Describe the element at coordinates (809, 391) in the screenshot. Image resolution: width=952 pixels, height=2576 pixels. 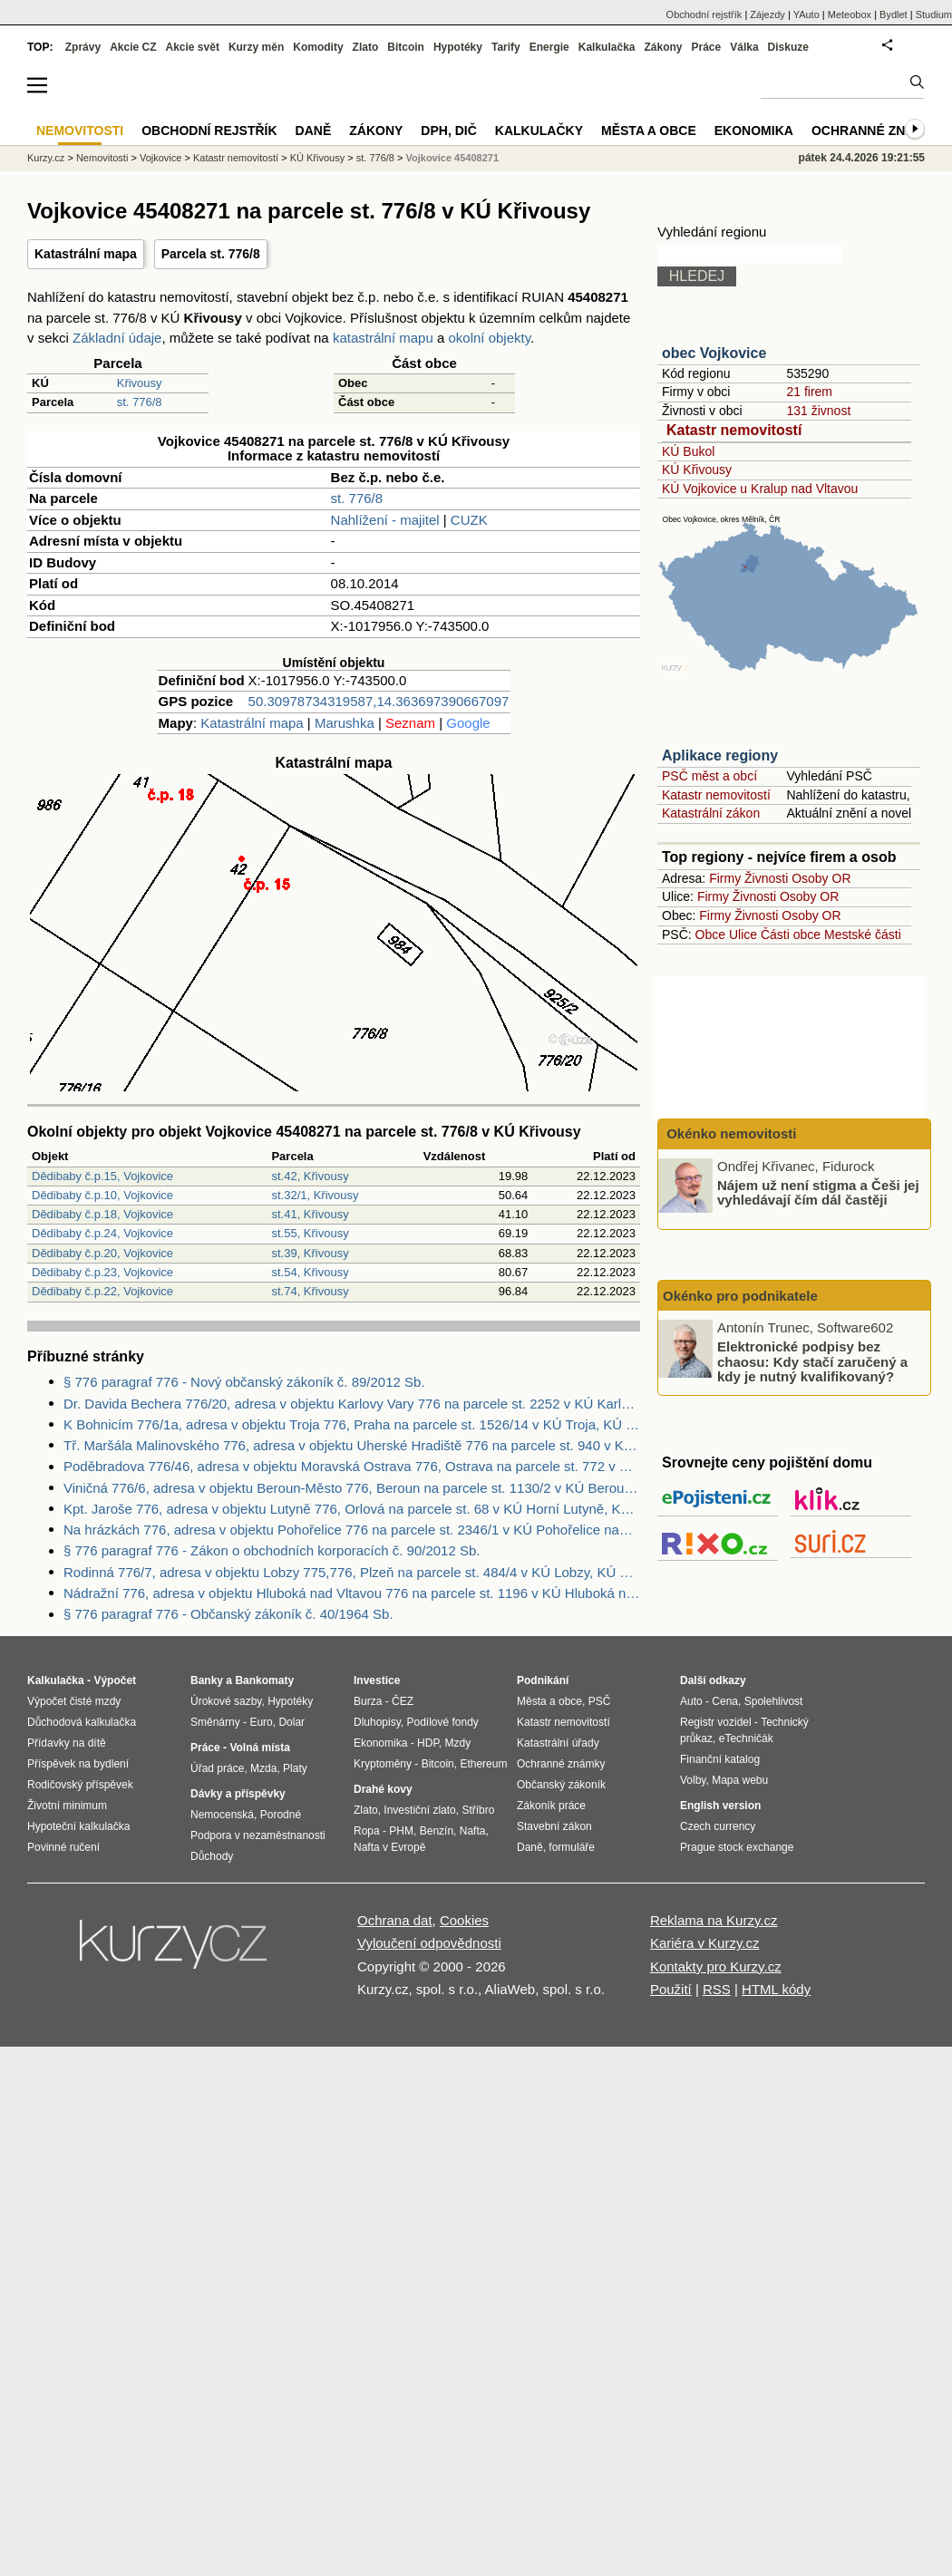
I see `21 firem` at that location.